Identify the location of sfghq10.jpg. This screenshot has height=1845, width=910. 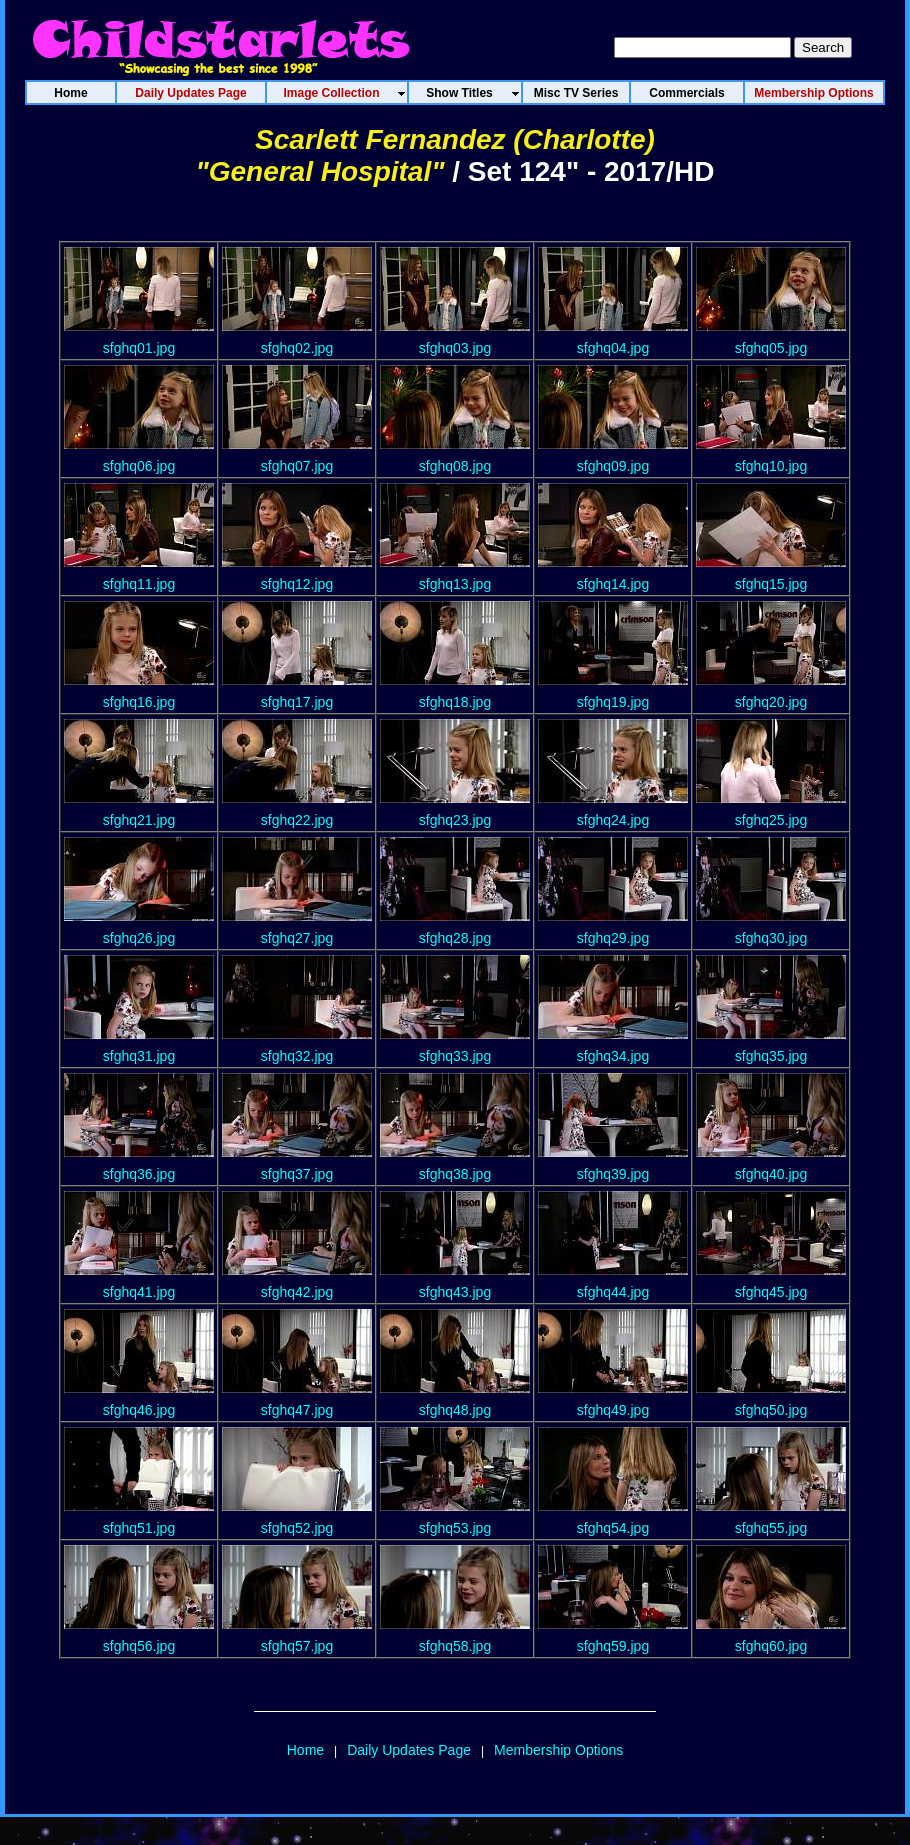
(771, 466).